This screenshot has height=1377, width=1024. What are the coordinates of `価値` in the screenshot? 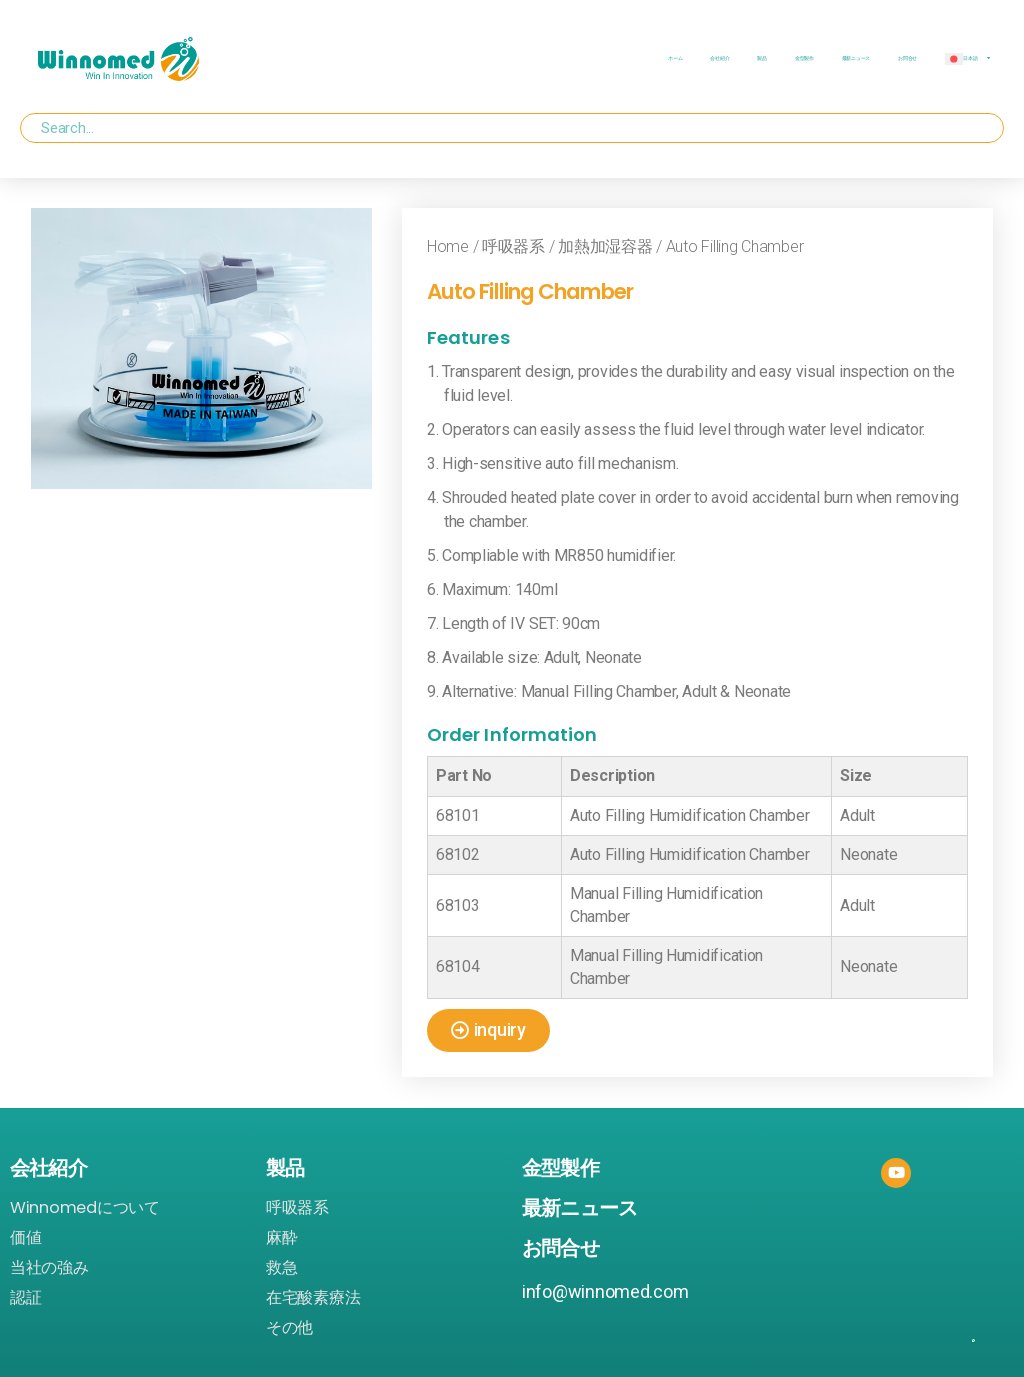 It's located at (25, 1238).